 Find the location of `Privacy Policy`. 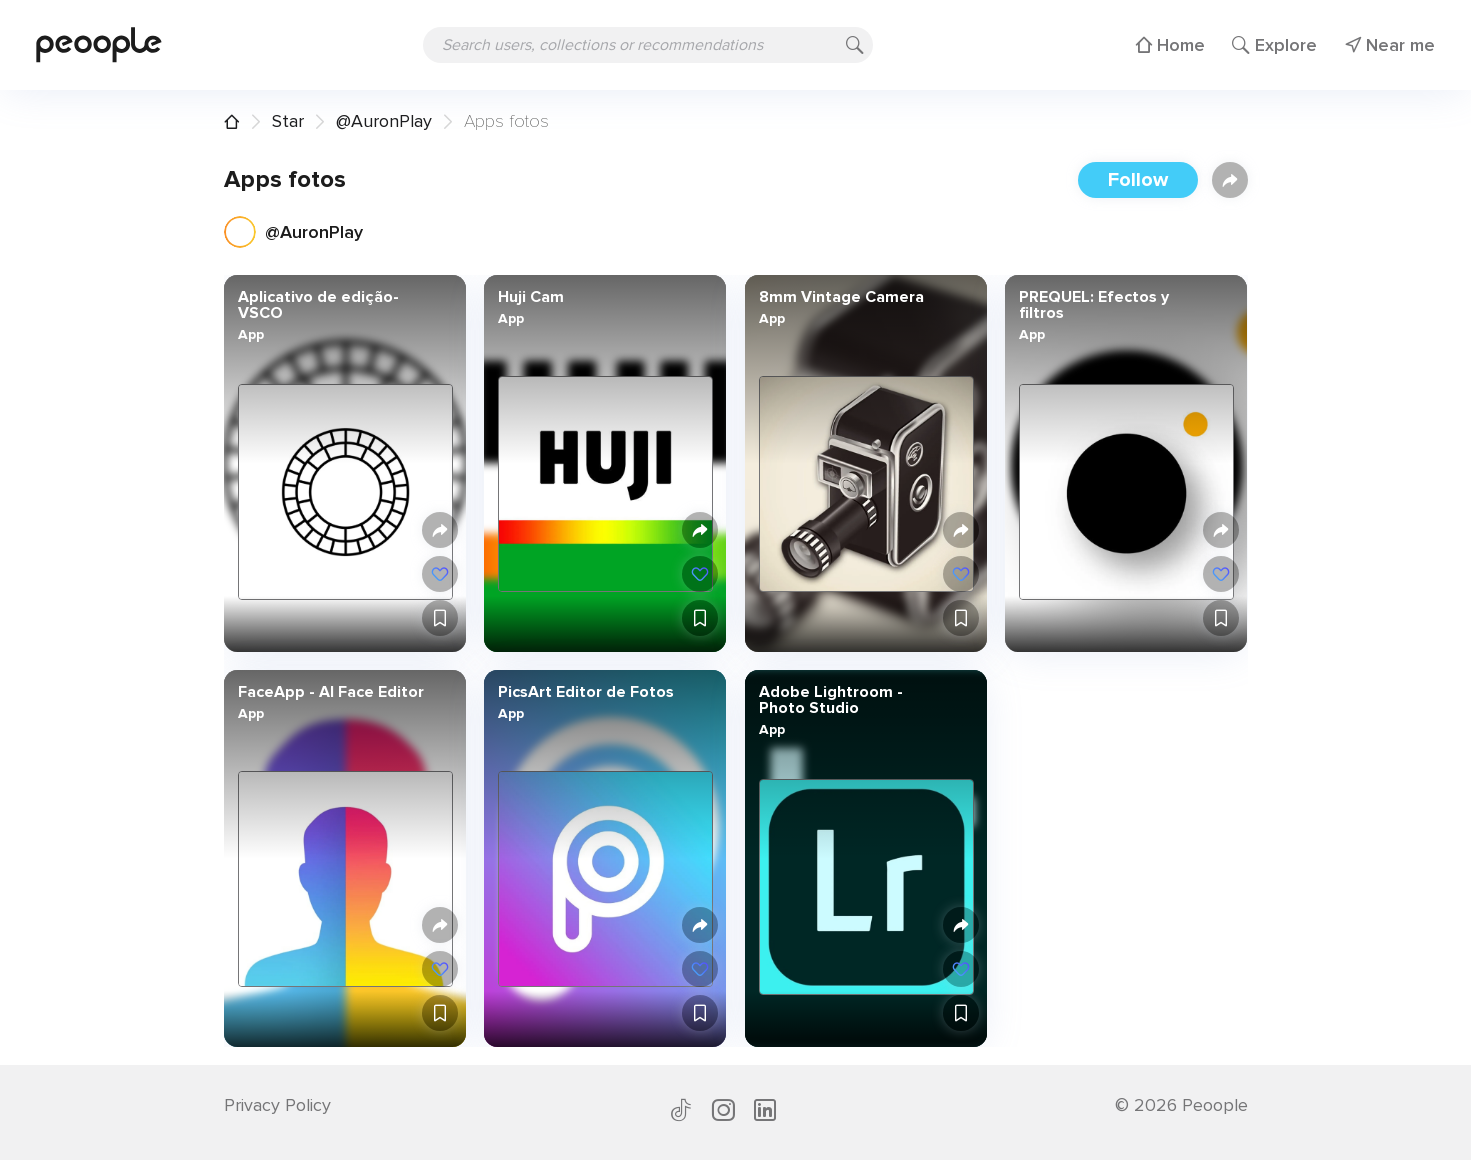

Privacy Policy is located at coordinates (277, 1105).